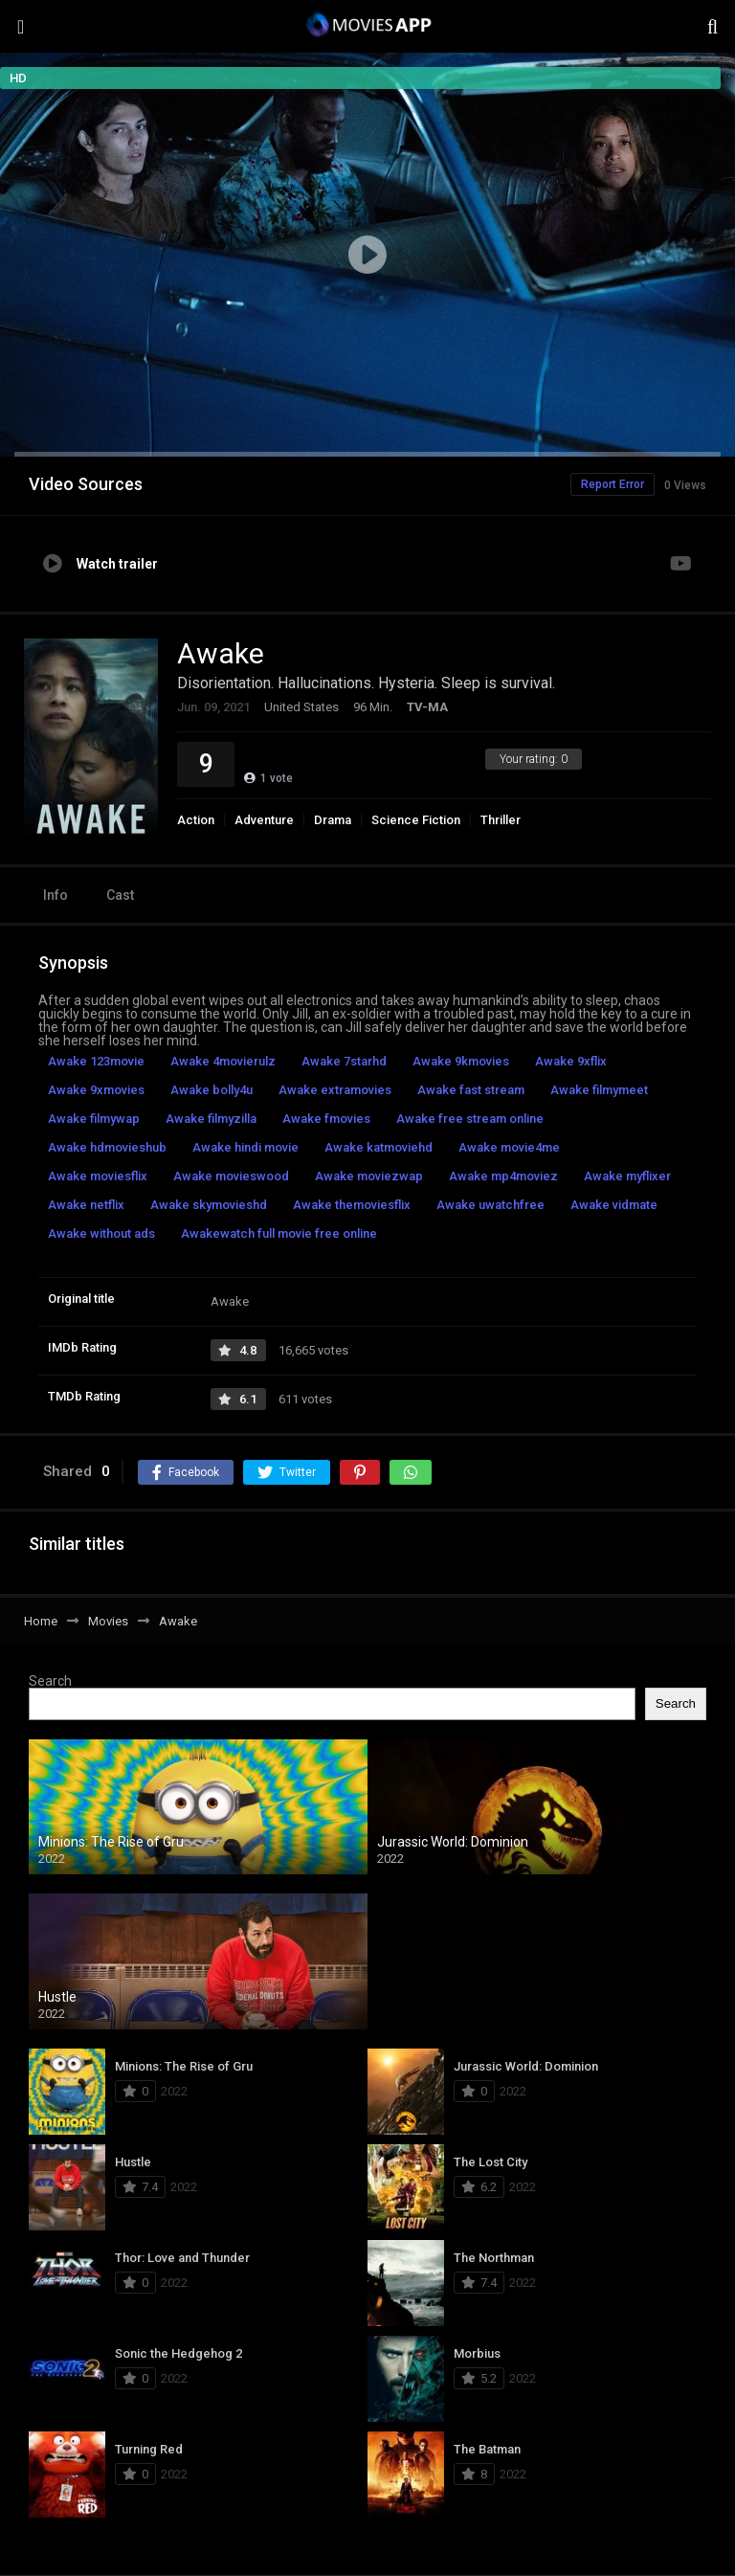 This screenshot has width=735, height=2576. I want to click on Thriller, so click(500, 820).